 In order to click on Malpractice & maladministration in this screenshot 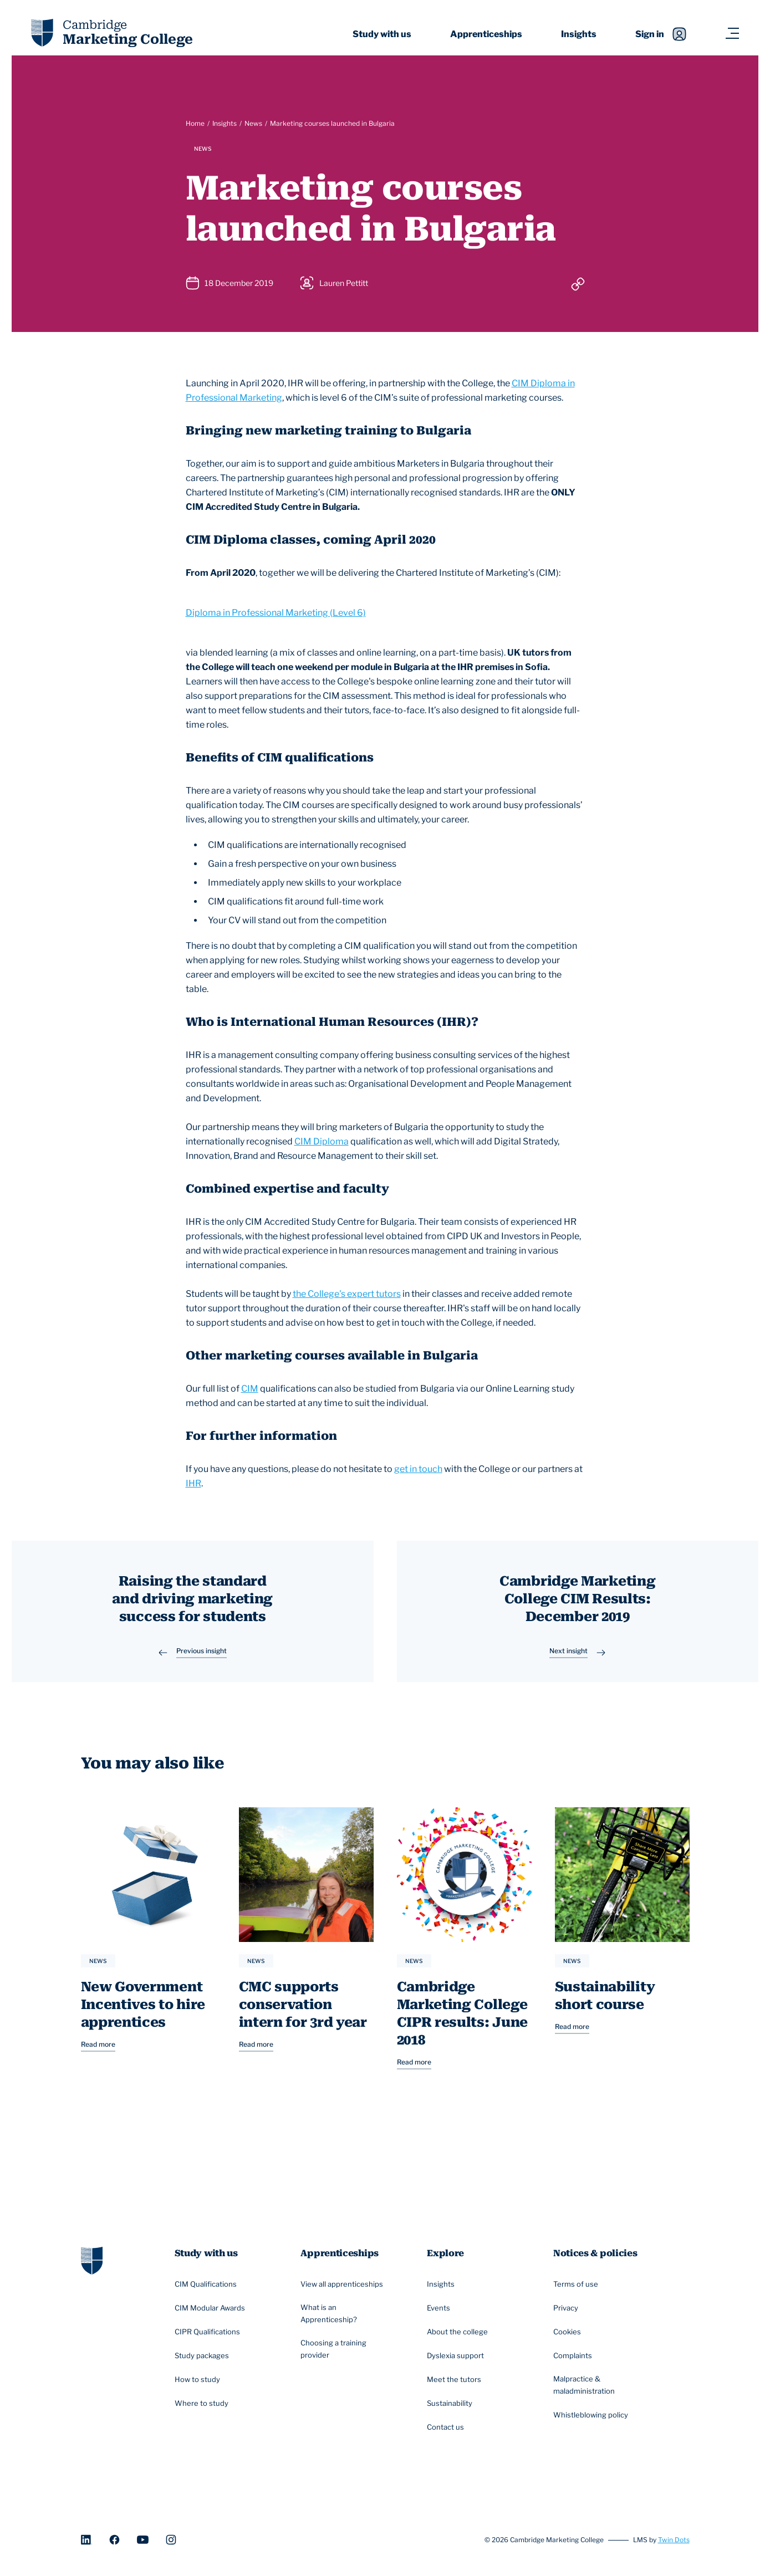, I will do `click(602, 2391)`.